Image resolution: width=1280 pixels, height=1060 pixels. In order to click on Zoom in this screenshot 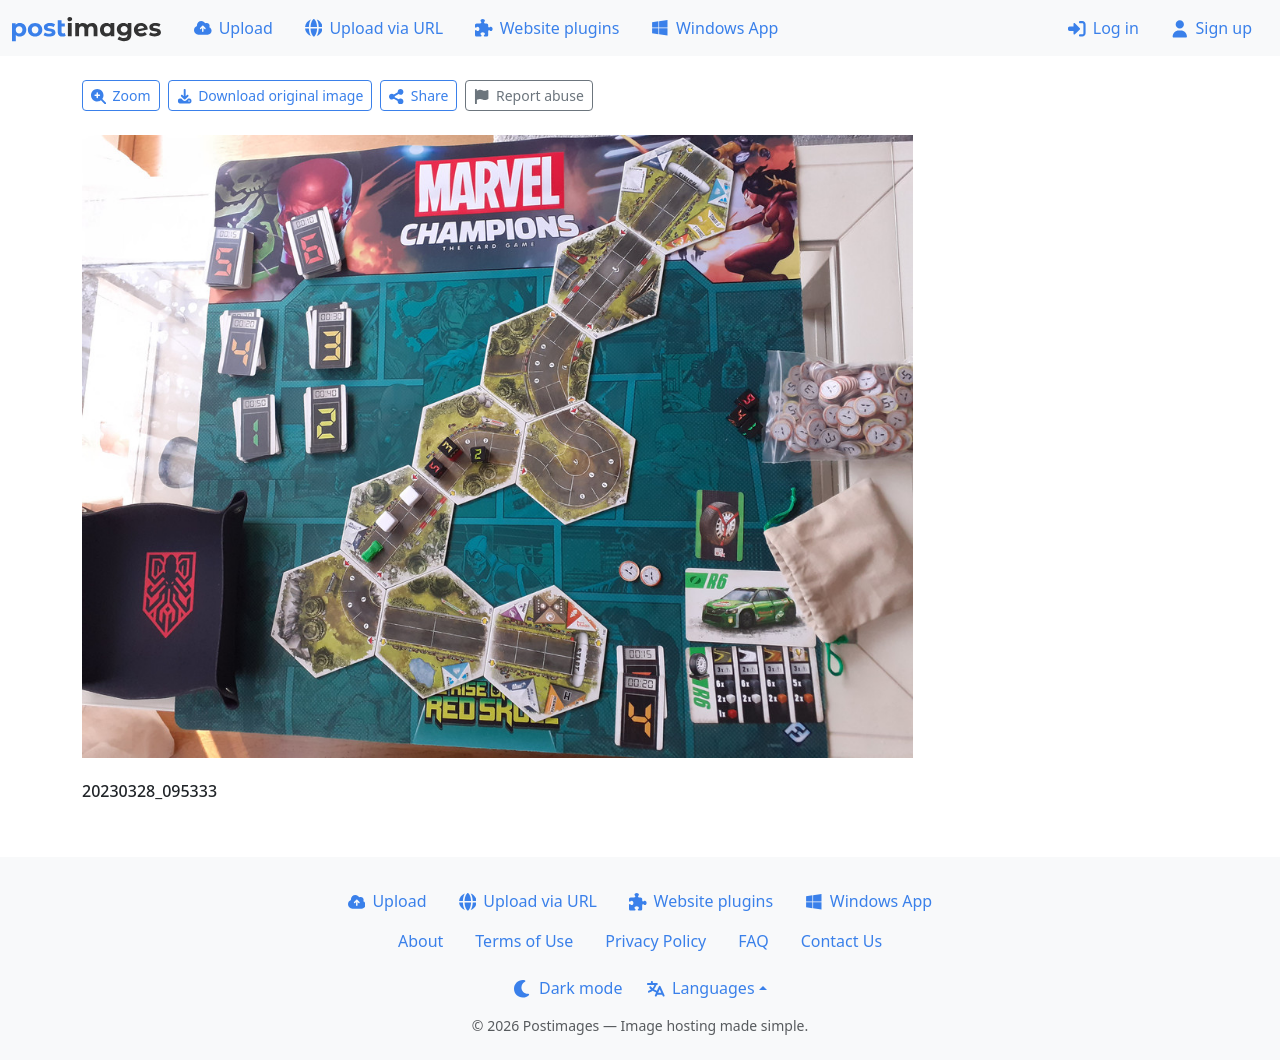, I will do `click(121, 95)`.